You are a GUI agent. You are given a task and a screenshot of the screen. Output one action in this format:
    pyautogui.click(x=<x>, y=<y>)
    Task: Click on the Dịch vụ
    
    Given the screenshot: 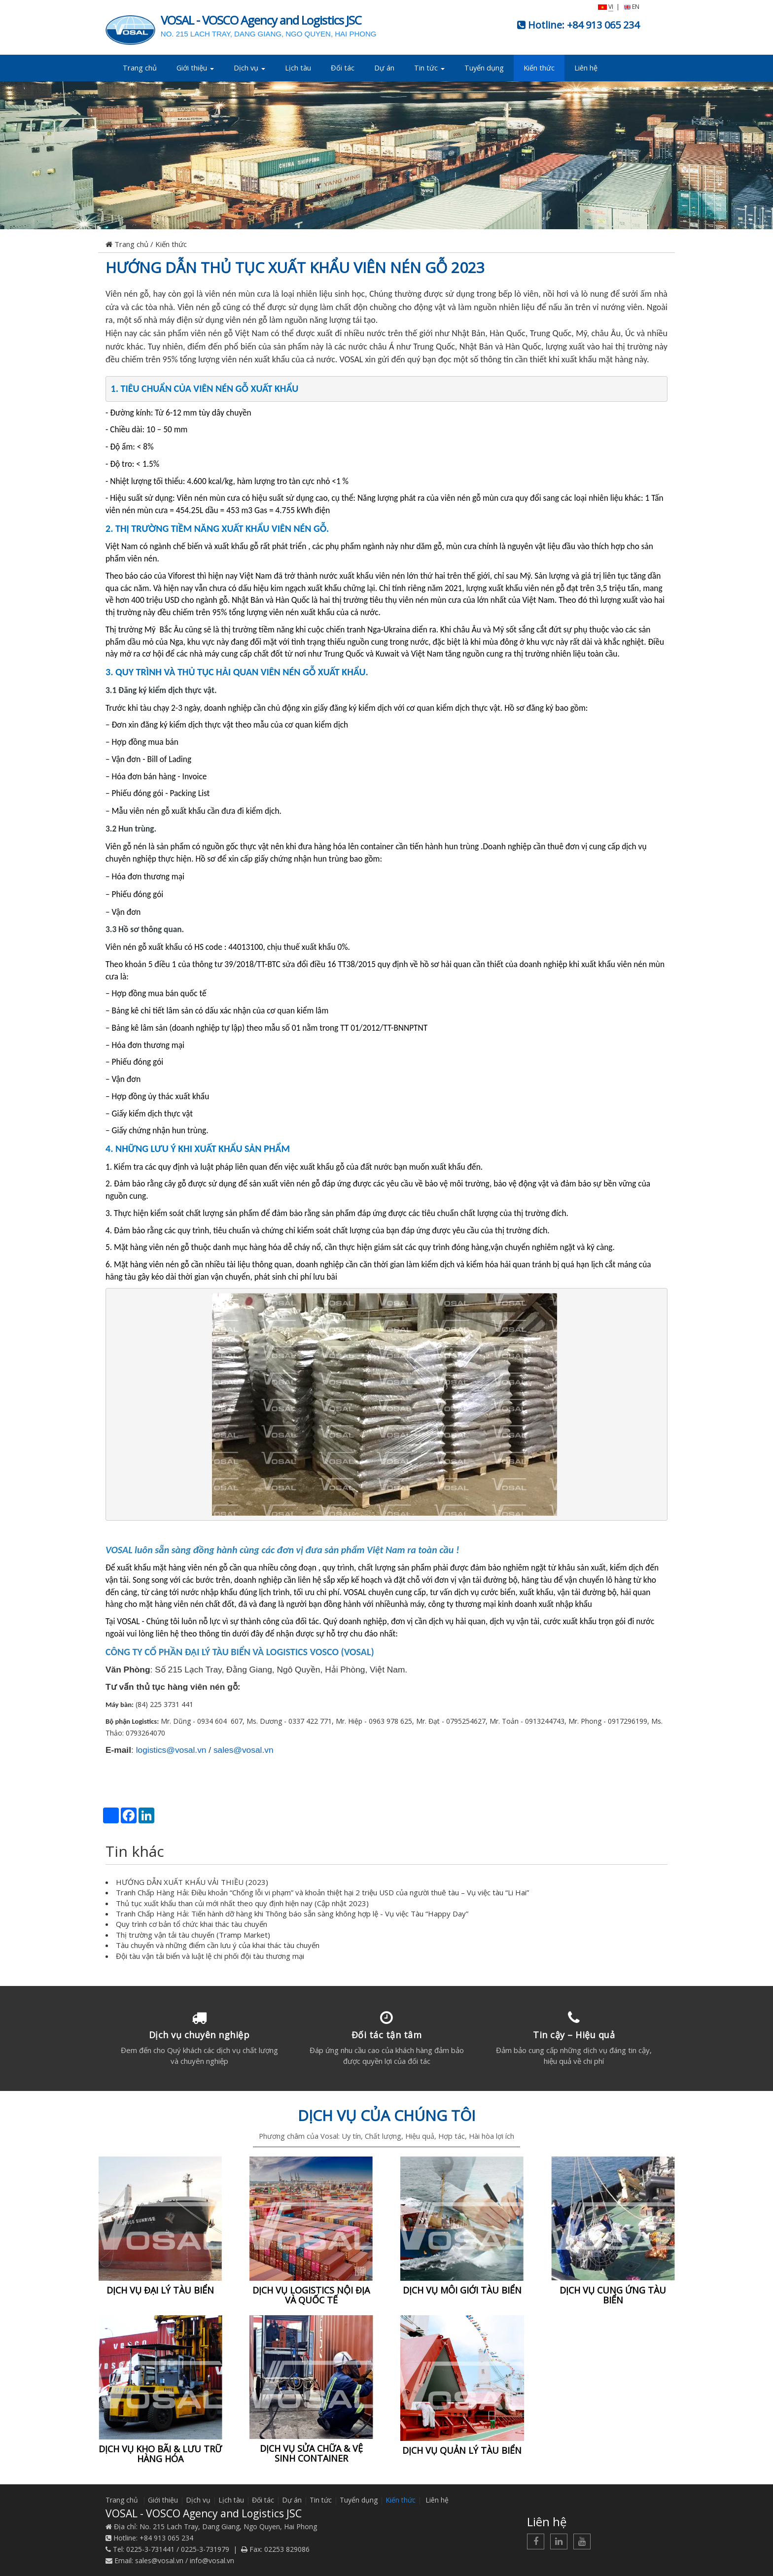 What is the action you would take?
    pyautogui.click(x=249, y=67)
    